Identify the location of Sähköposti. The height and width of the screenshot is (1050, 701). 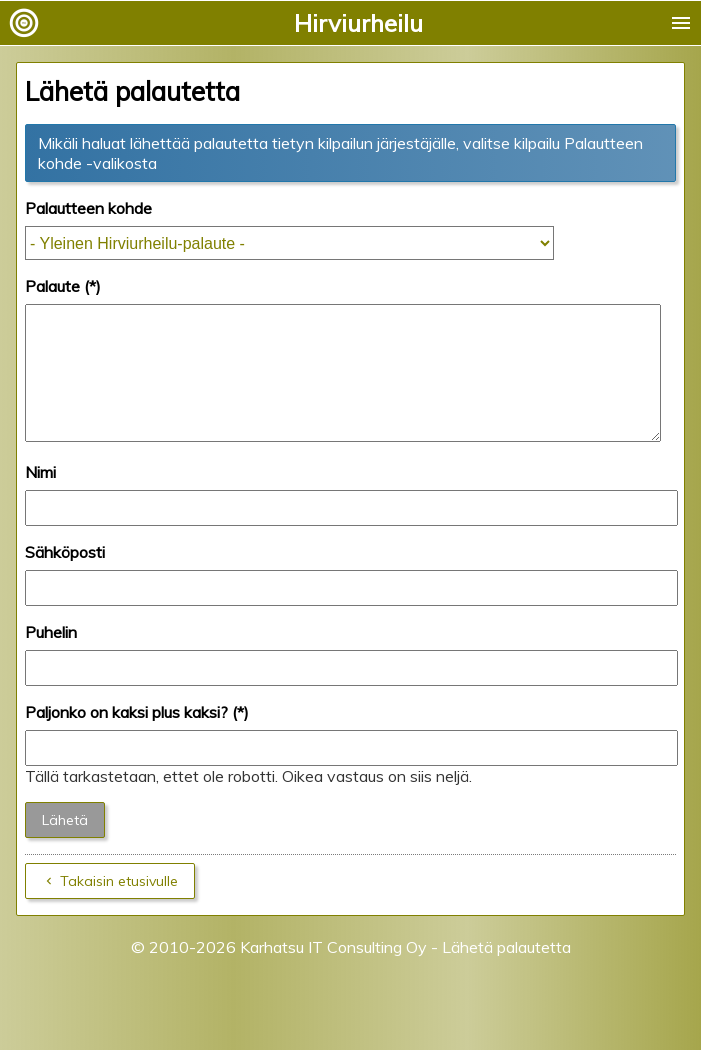
(65, 576).